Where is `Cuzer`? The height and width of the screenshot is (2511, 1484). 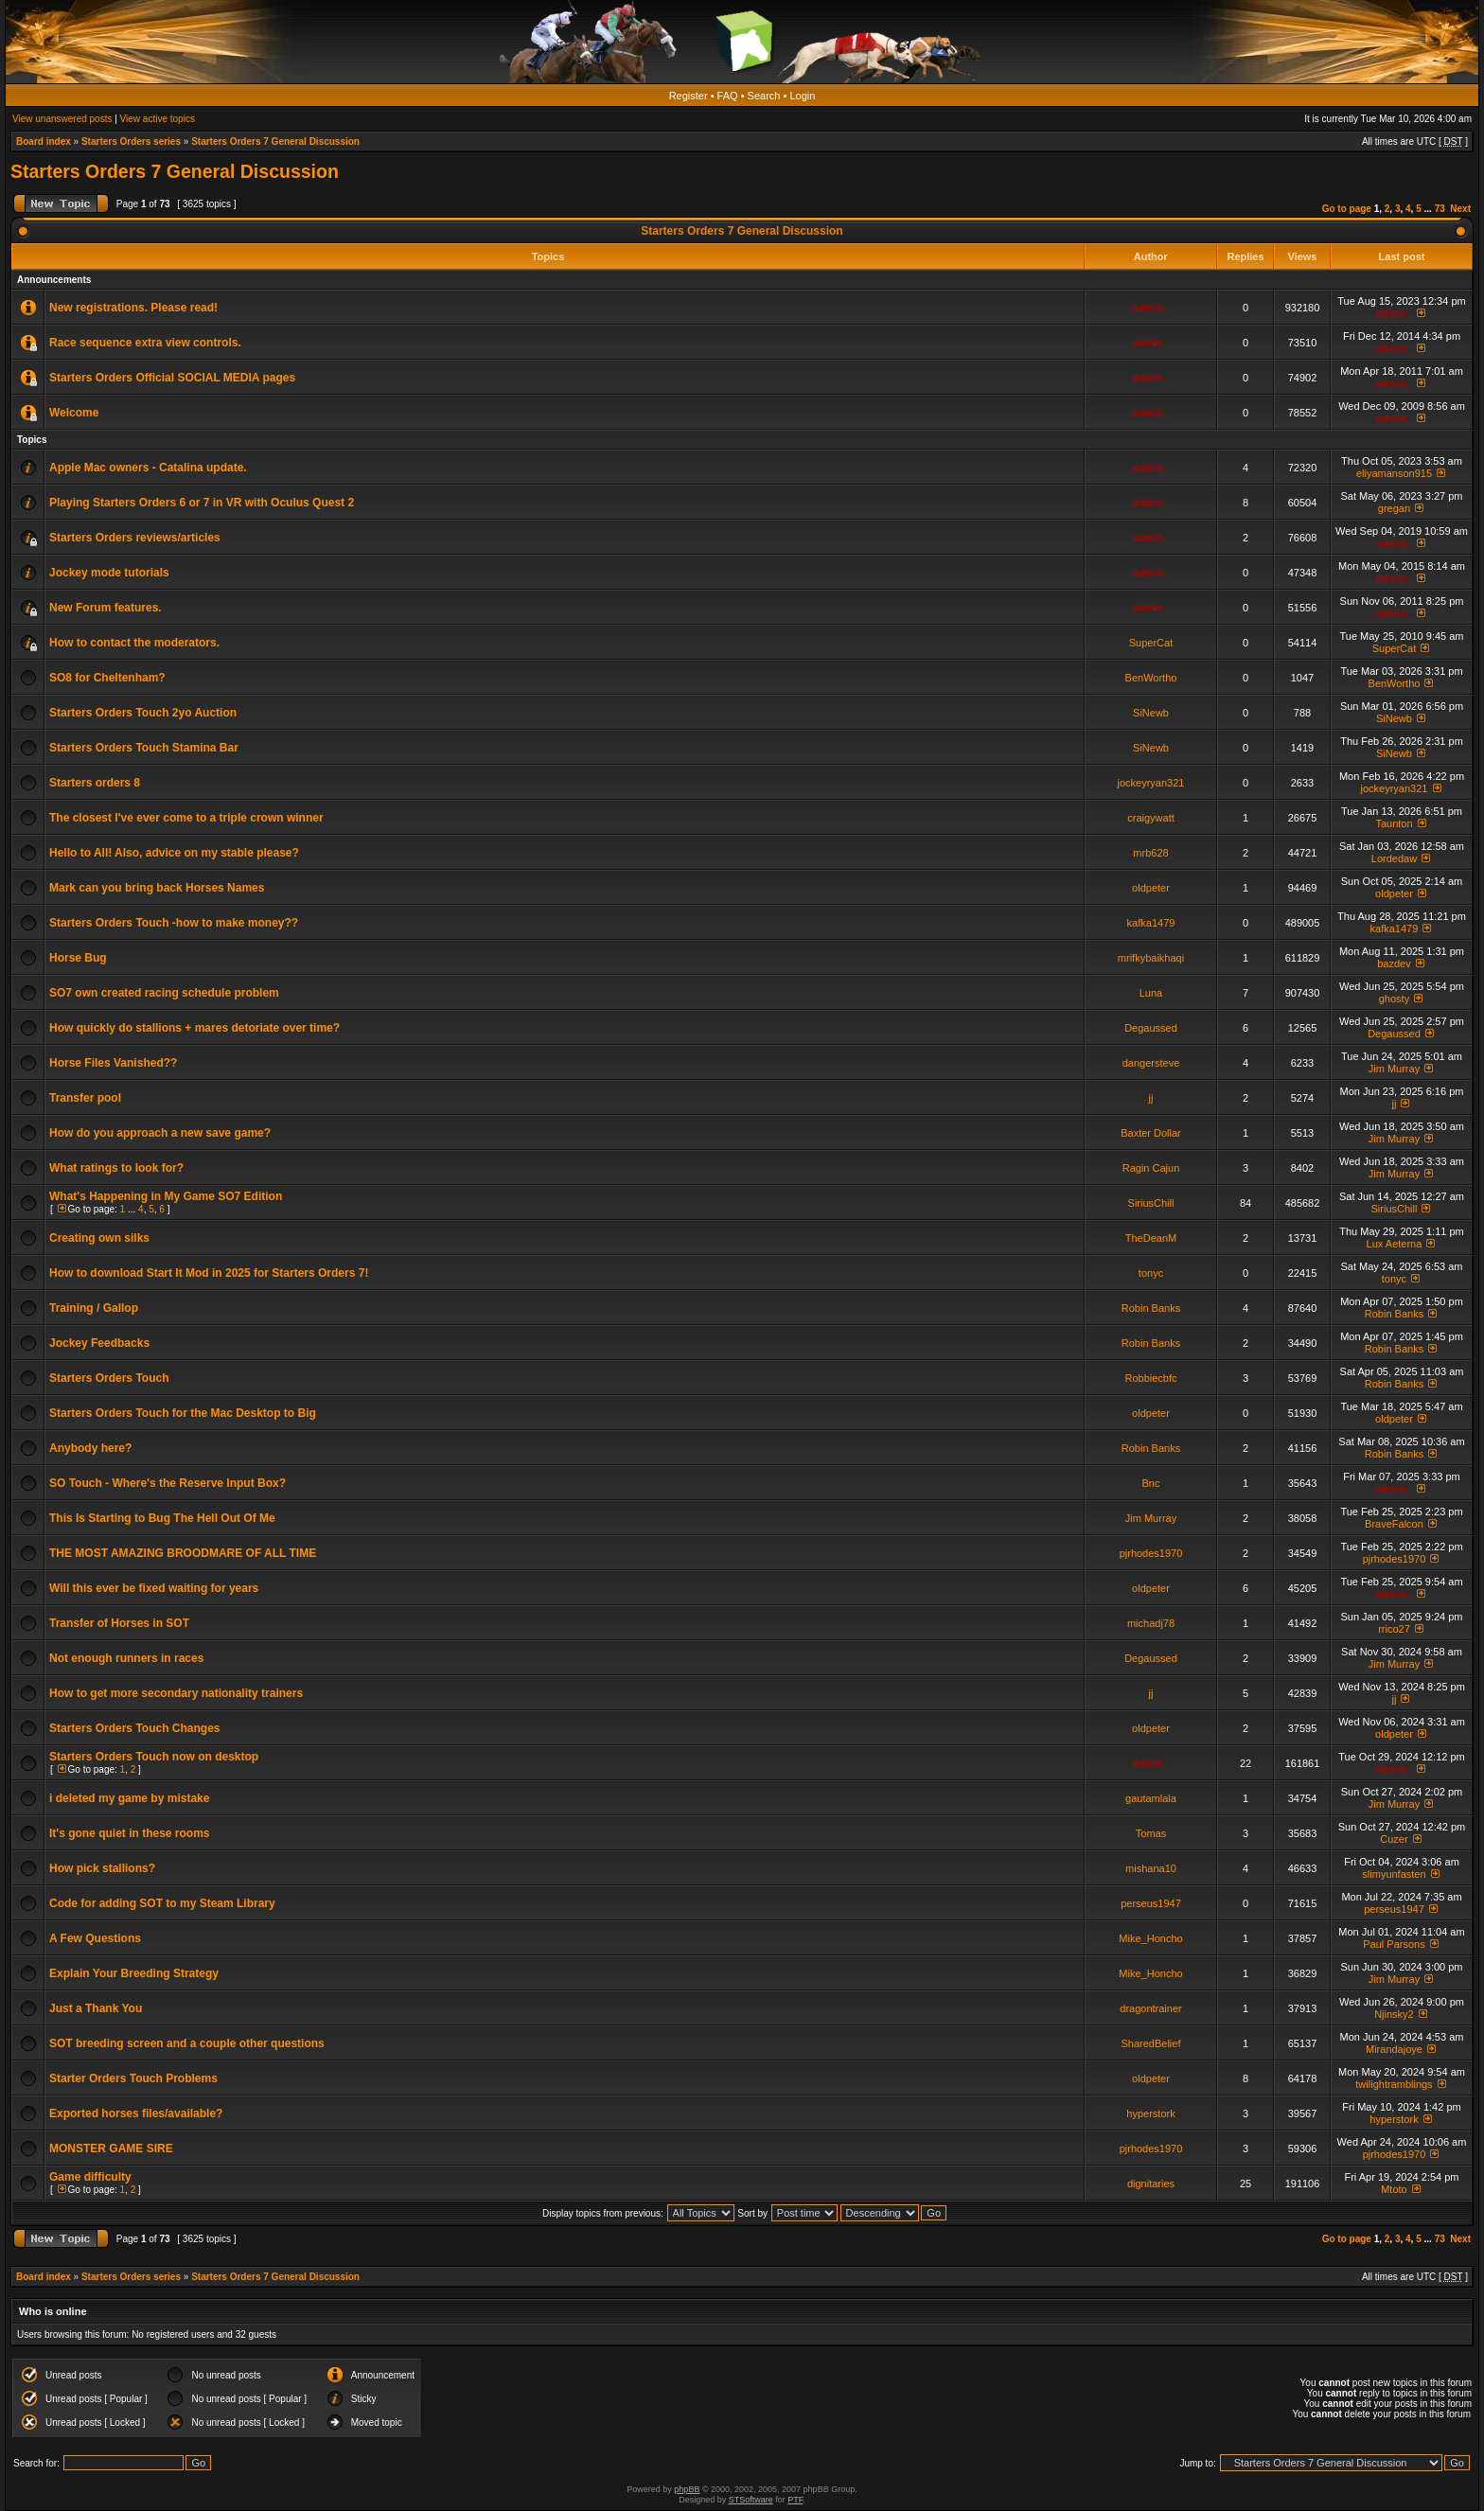 Cuzer is located at coordinates (1393, 1839).